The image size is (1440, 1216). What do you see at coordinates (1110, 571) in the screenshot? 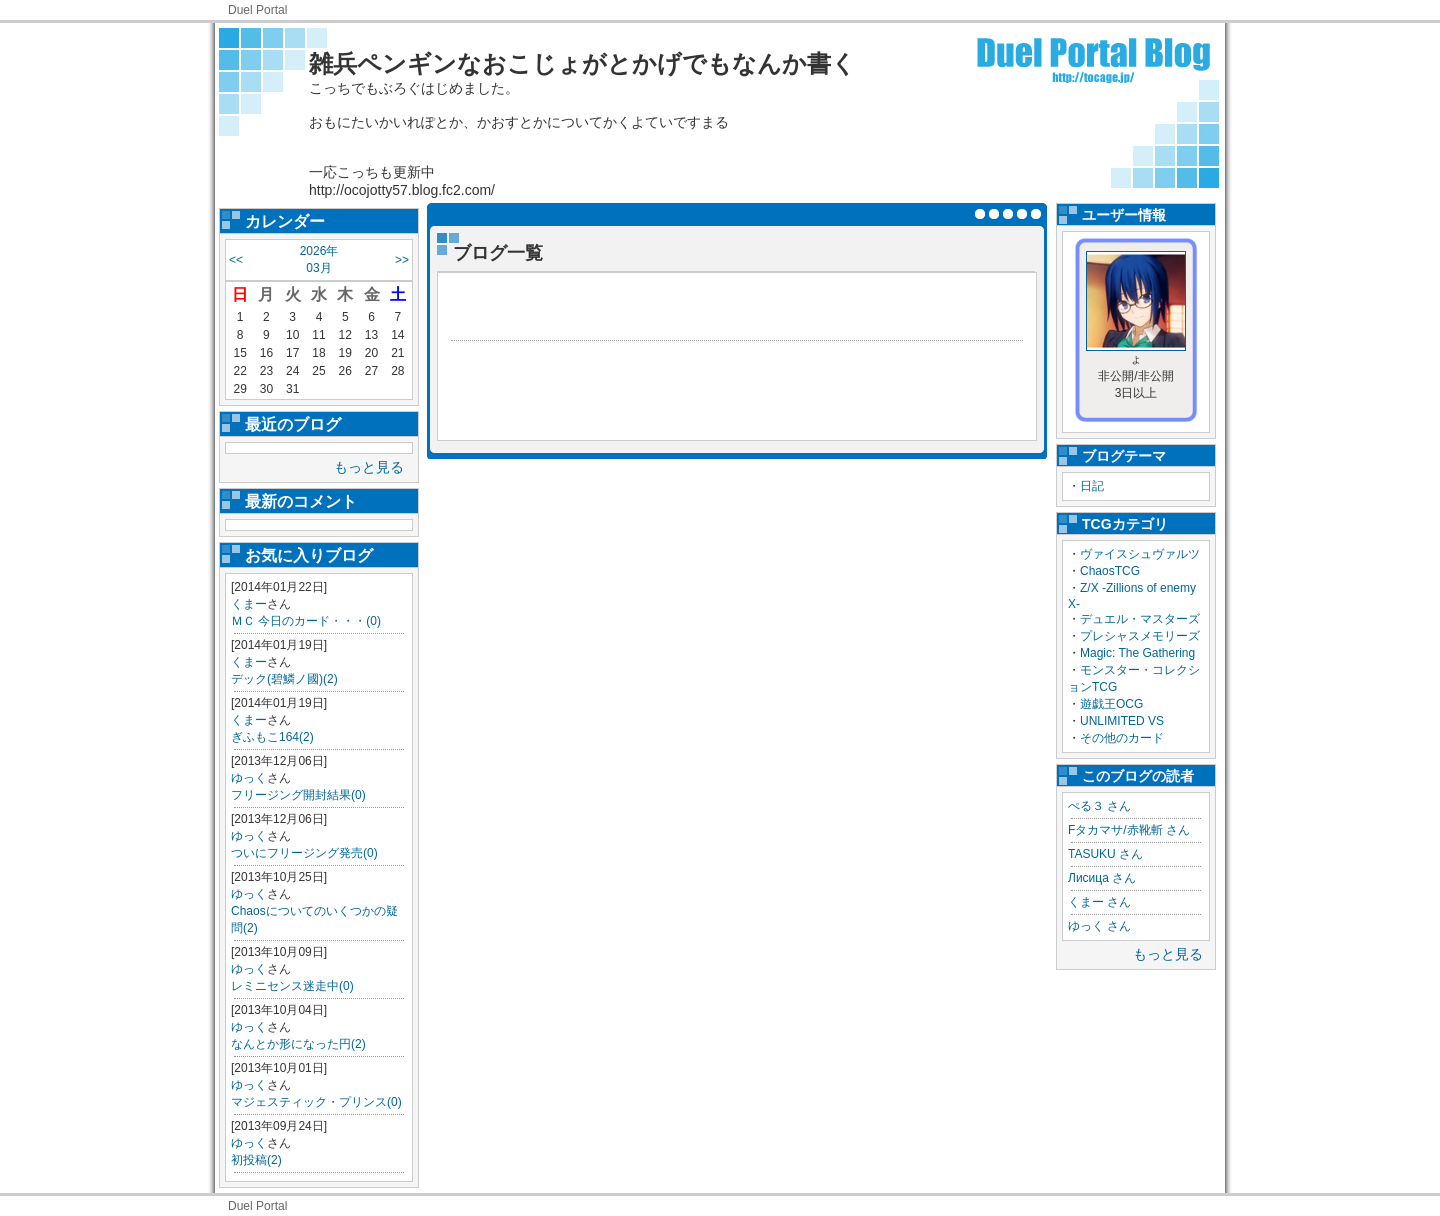
I see `ChaosTCG` at bounding box center [1110, 571].